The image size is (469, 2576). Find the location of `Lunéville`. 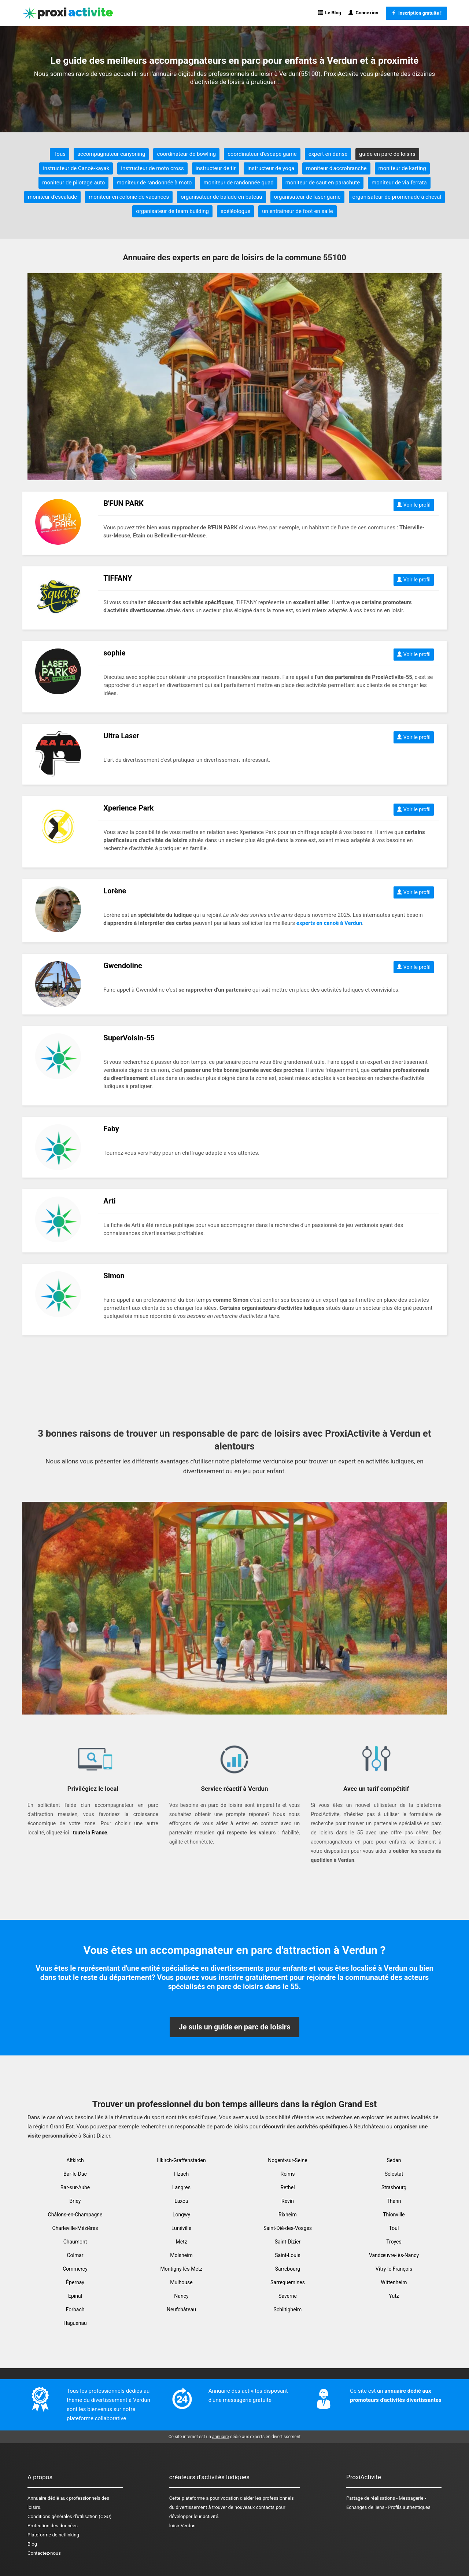

Lunéville is located at coordinates (181, 2228).